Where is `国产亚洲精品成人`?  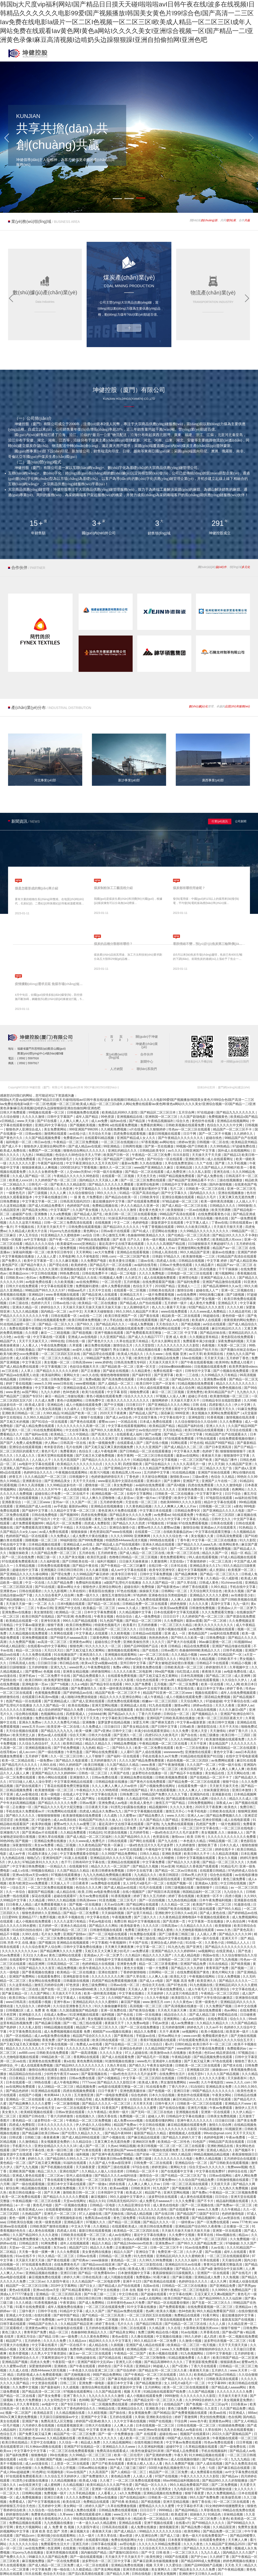
国产亚洲精品成人 is located at coordinates (57, 1701).